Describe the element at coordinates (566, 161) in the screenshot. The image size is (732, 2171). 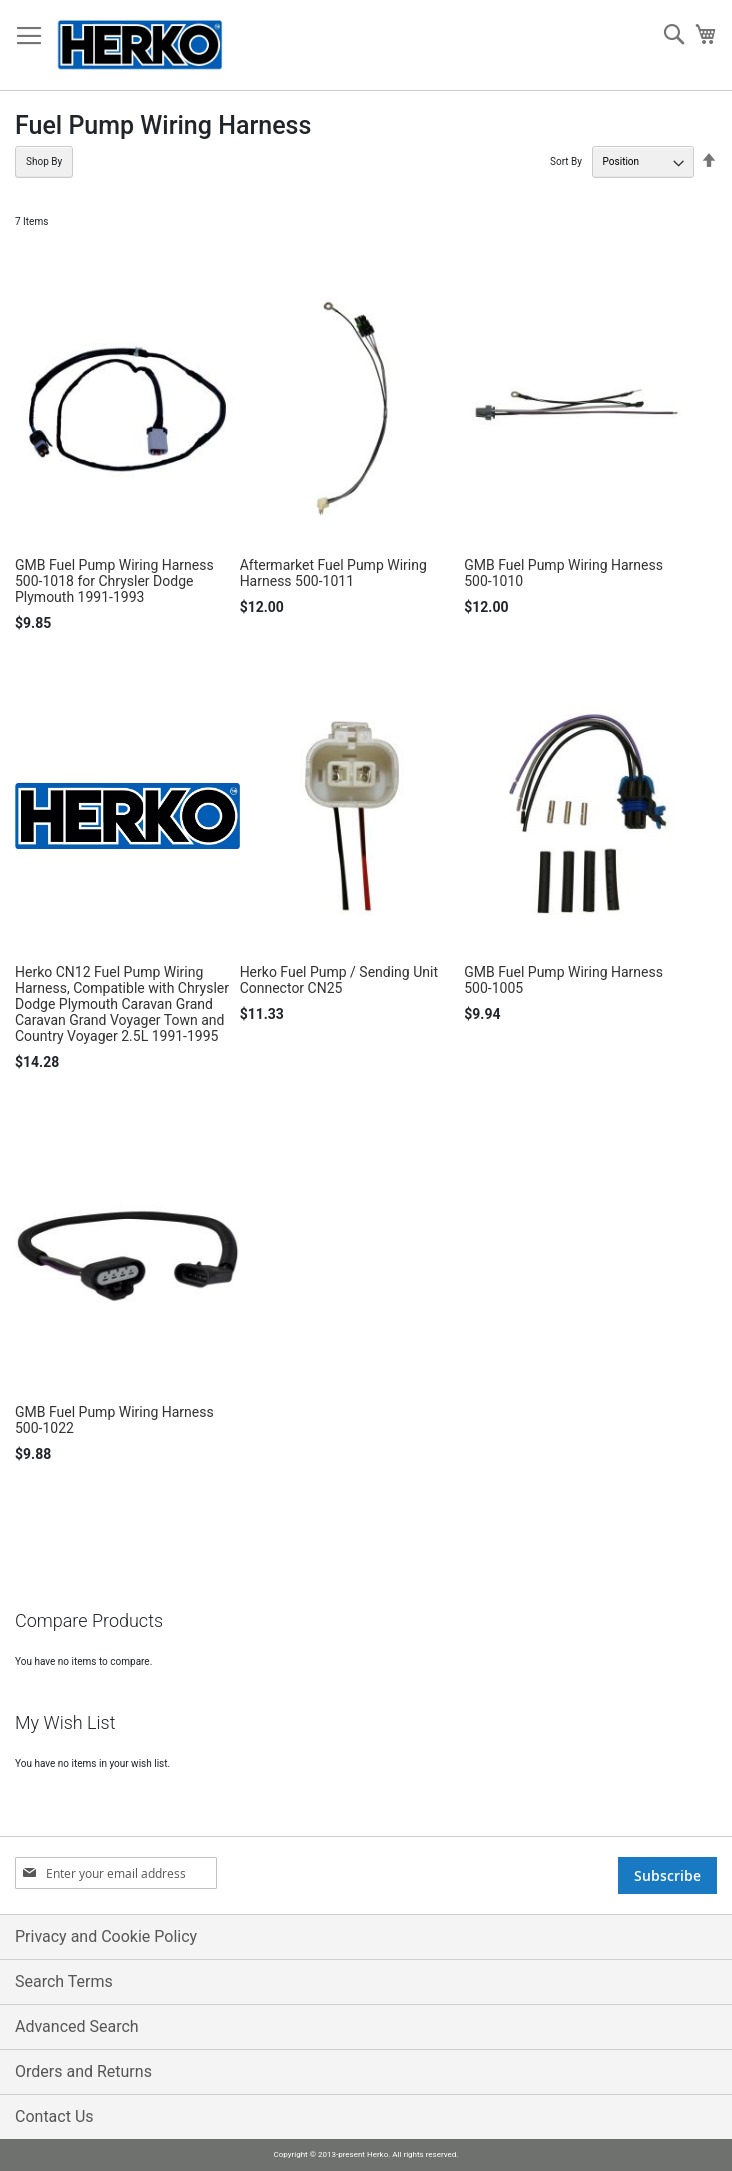
I see `Sort By` at that location.